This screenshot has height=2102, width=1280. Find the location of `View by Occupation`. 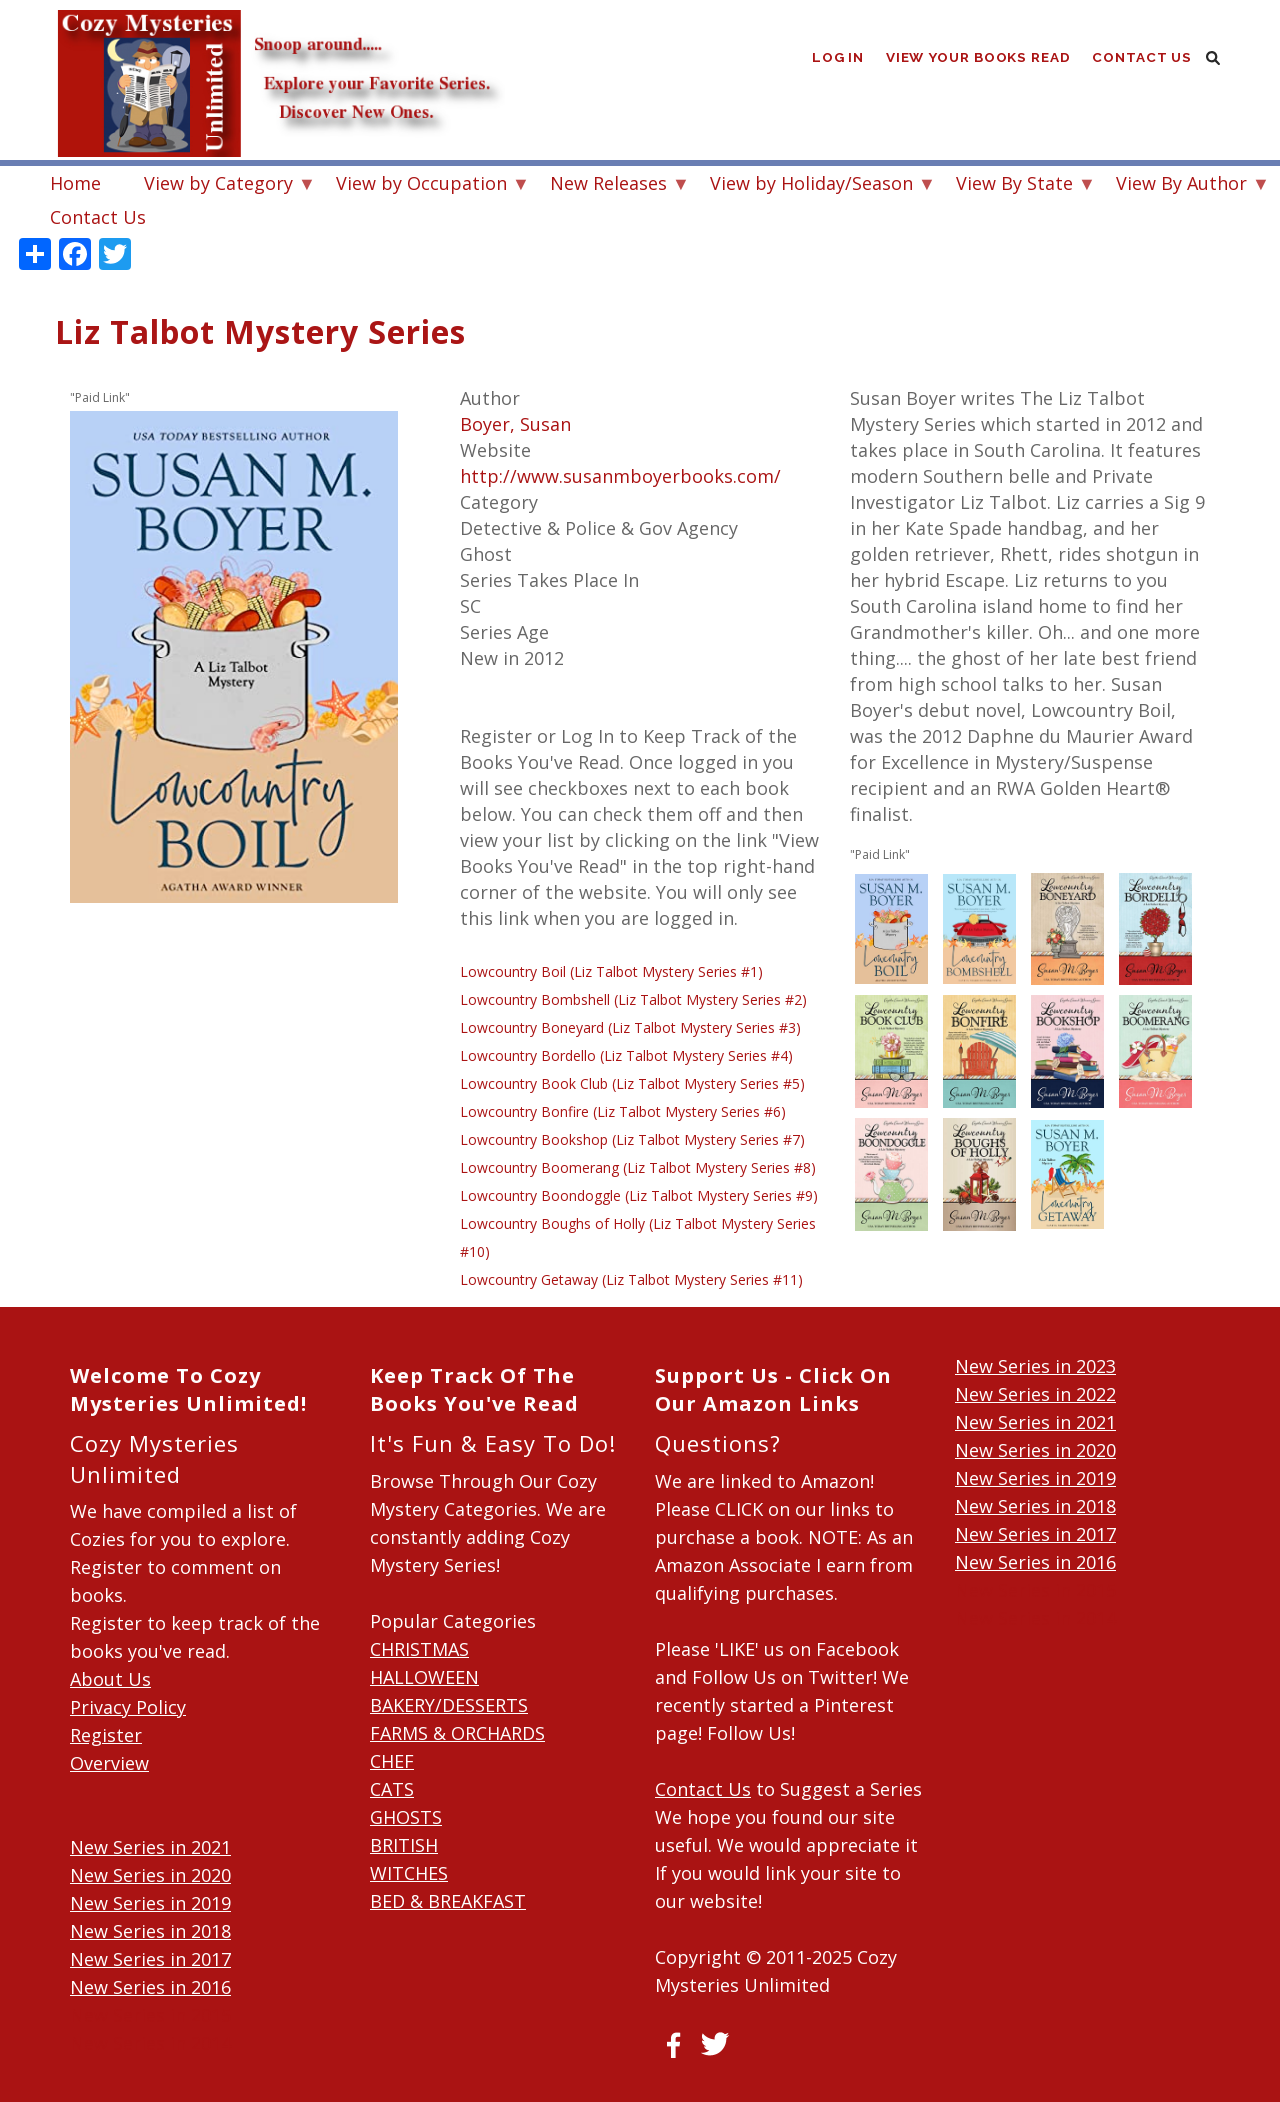

View by Occupation is located at coordinates (421, 185).